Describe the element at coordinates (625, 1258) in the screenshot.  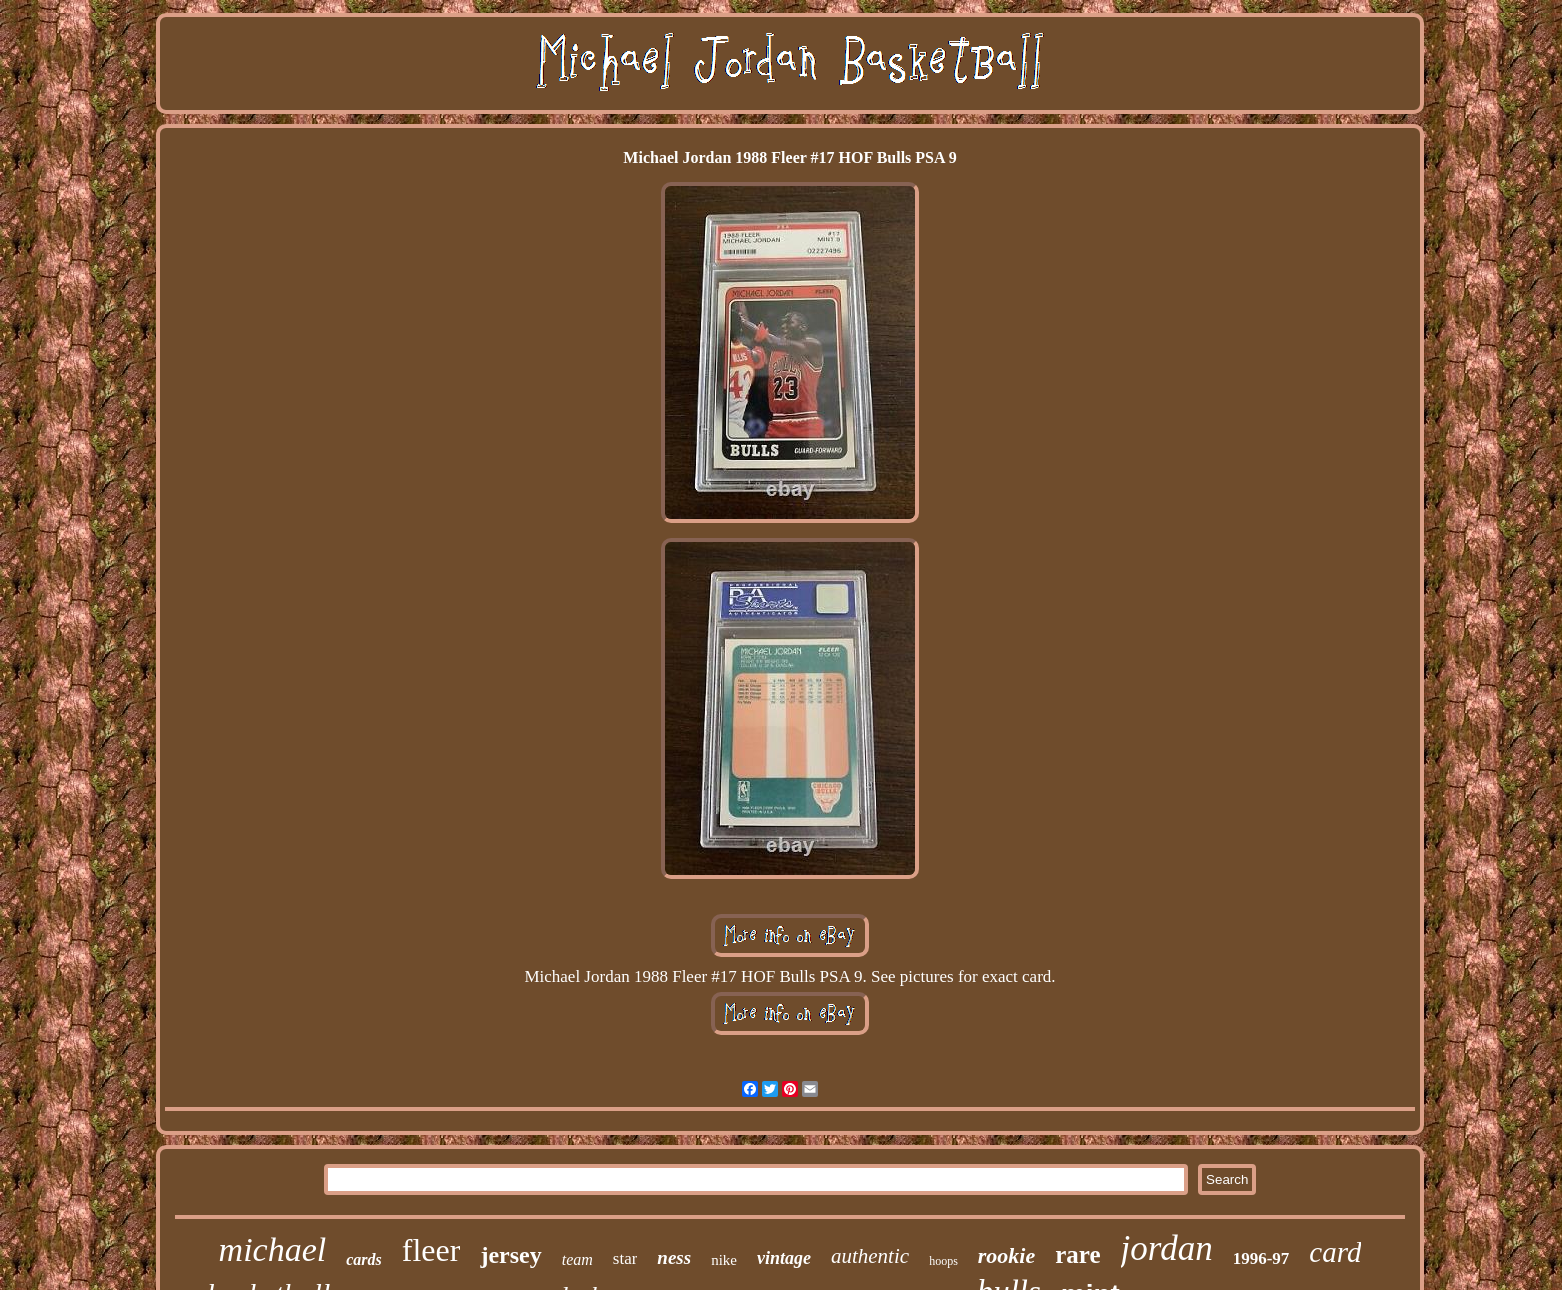
I see `star` at that location.